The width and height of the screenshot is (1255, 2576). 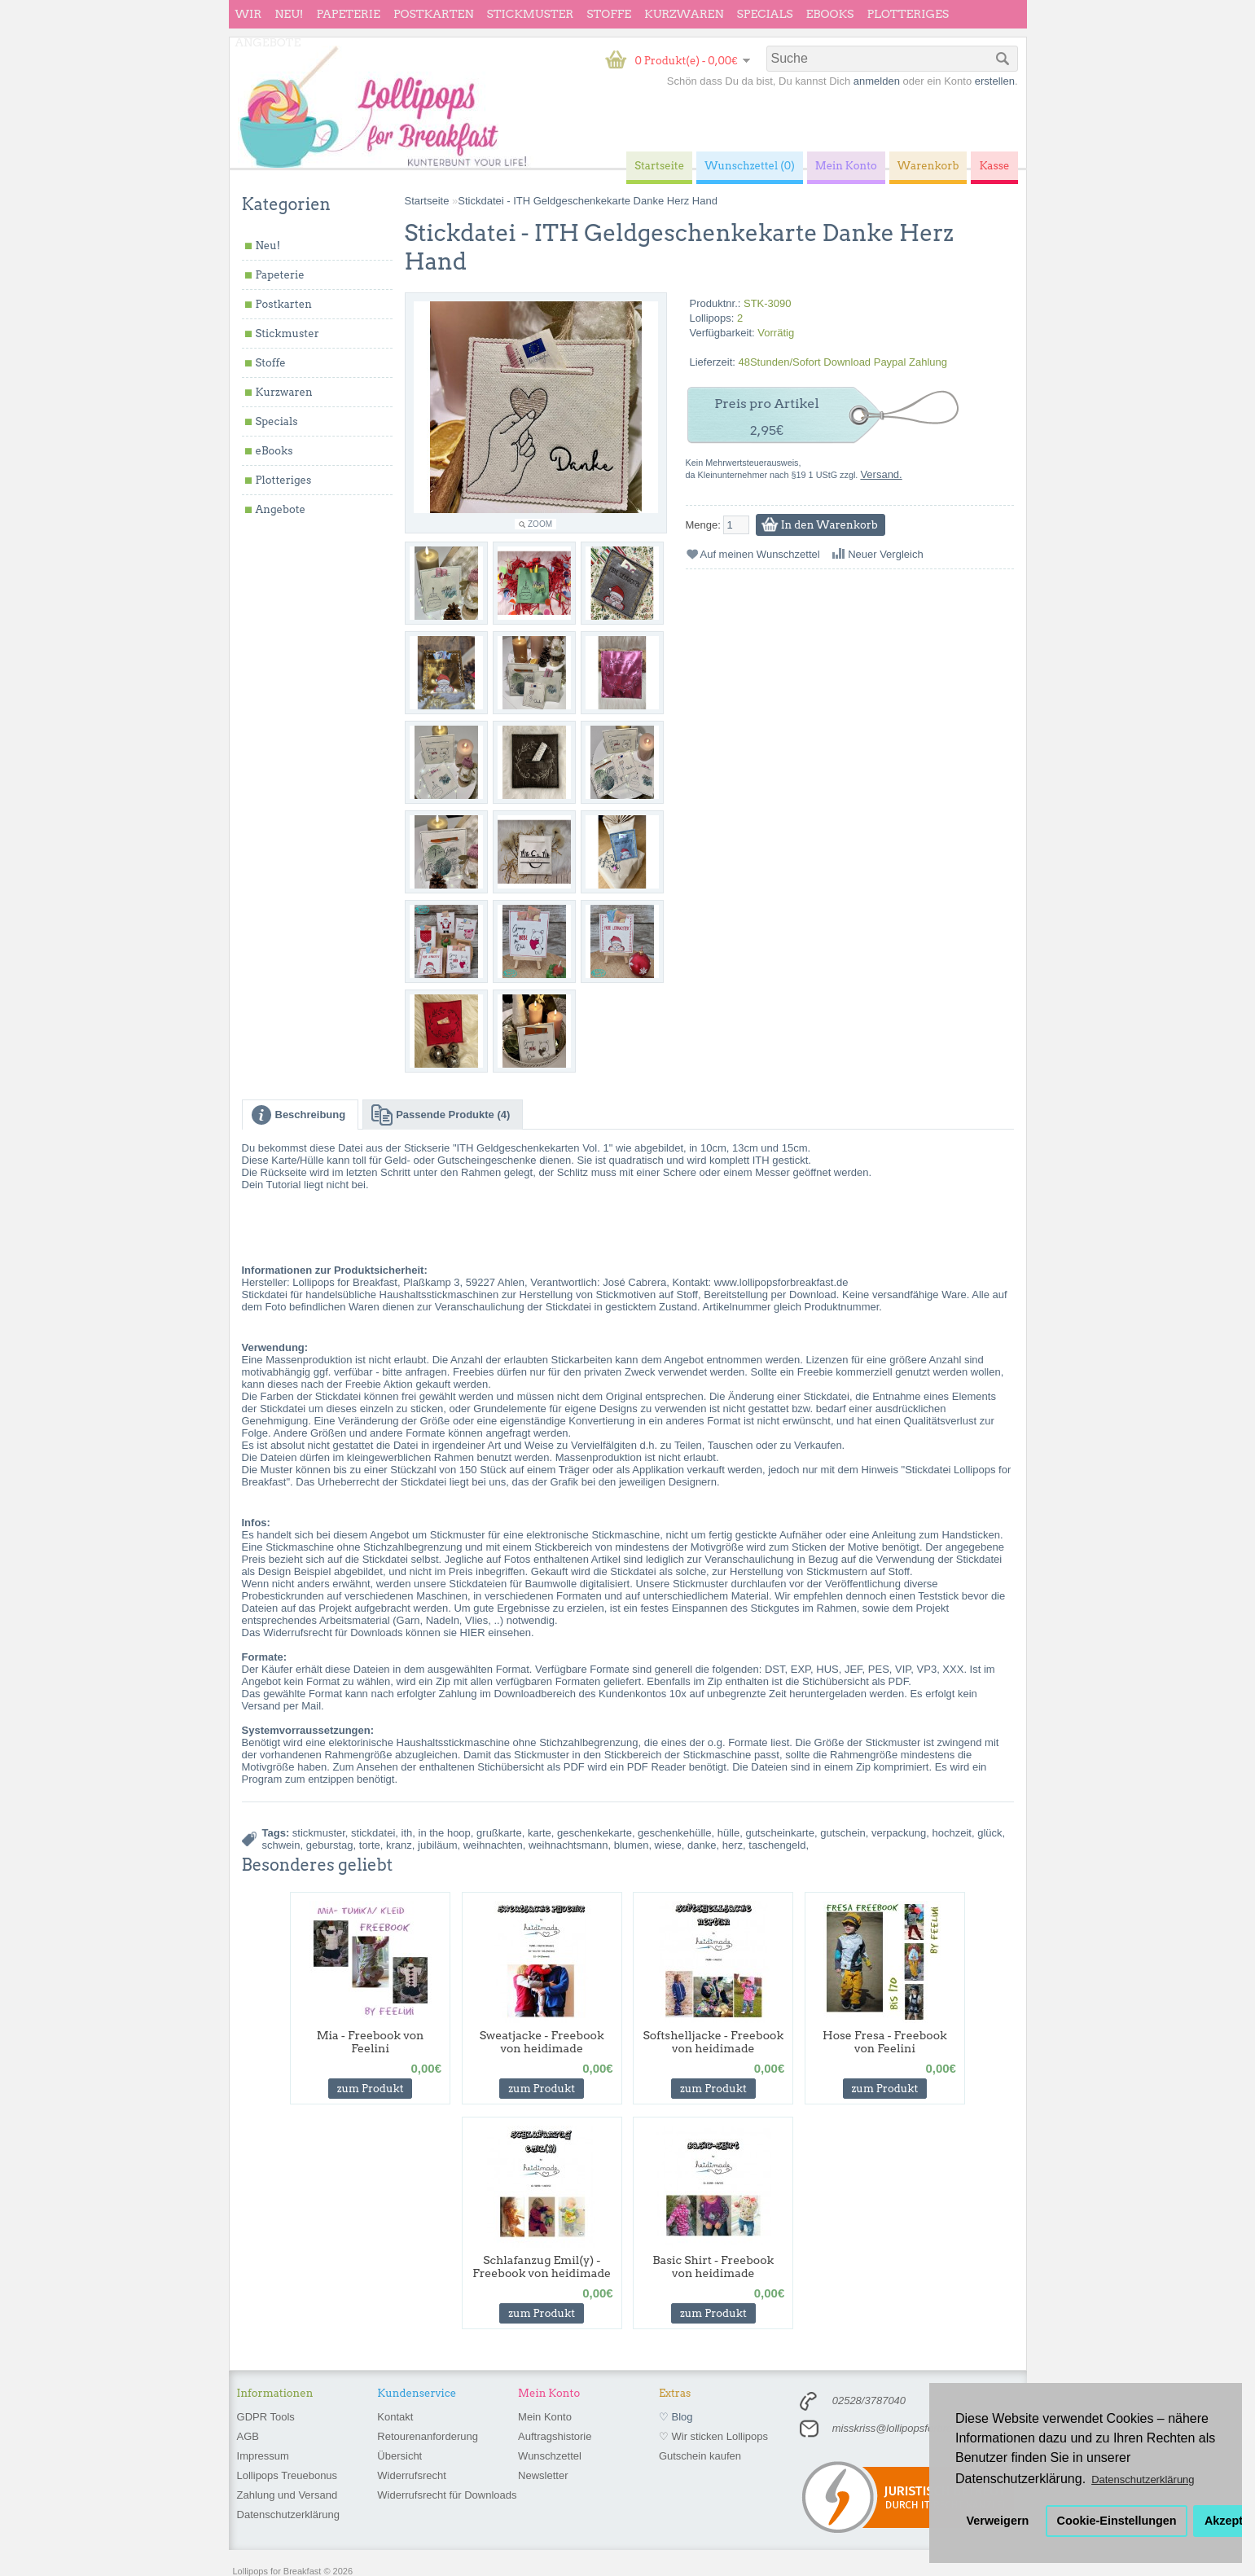 What do you see at coordinates (329, 1845) in the screenshot?
I see `geburstag` at bounding box center [329, 1845].